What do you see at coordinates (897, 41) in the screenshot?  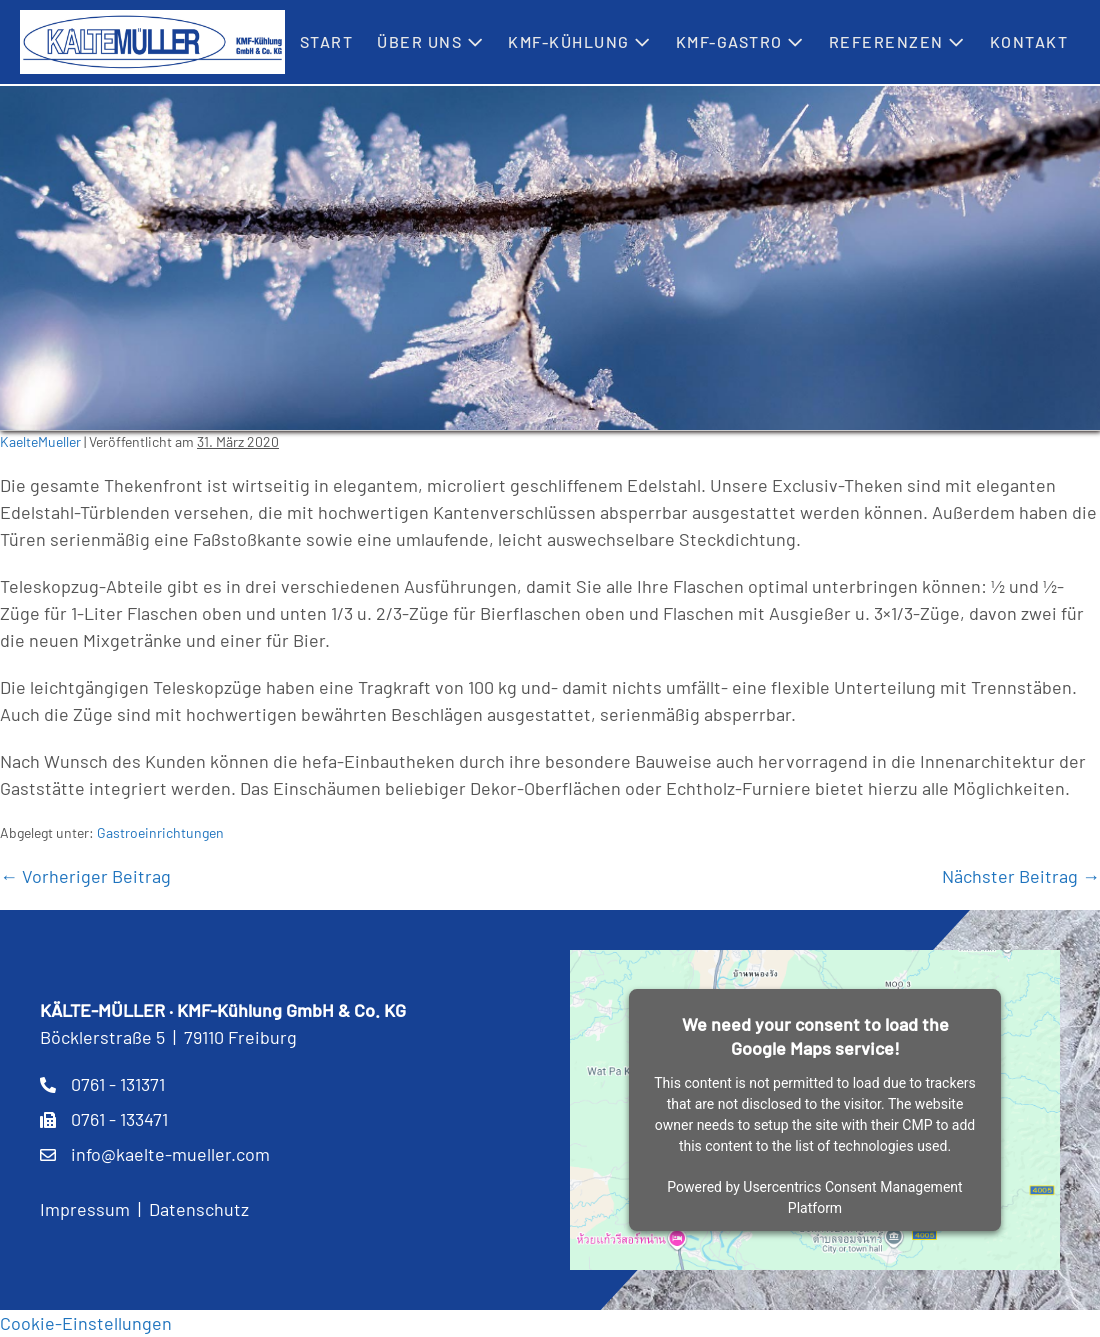 I see `Referenzen` at bounding box center [897, 41].